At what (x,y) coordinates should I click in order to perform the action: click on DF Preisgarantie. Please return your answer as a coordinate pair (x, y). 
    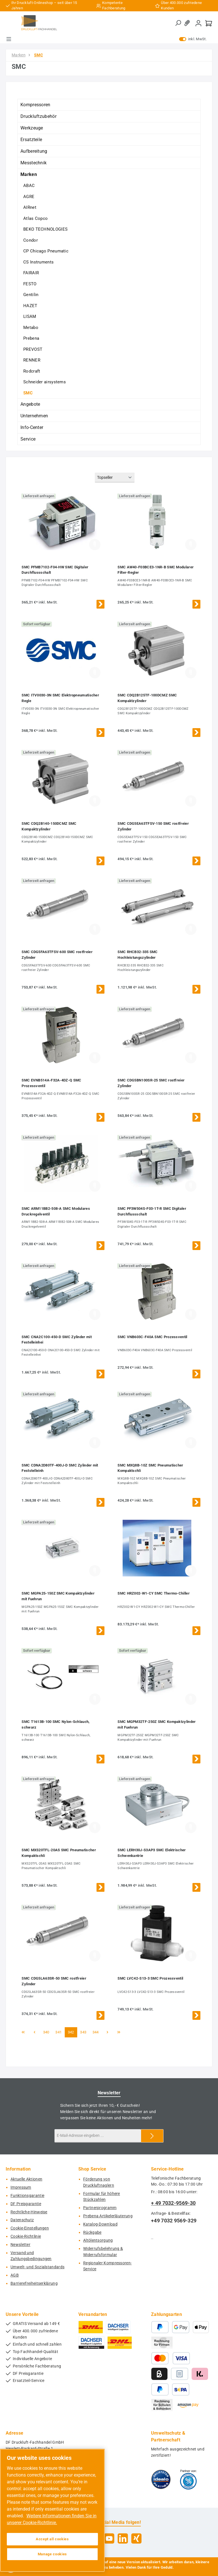
    Looking at the image, I should click on (26, 2203).